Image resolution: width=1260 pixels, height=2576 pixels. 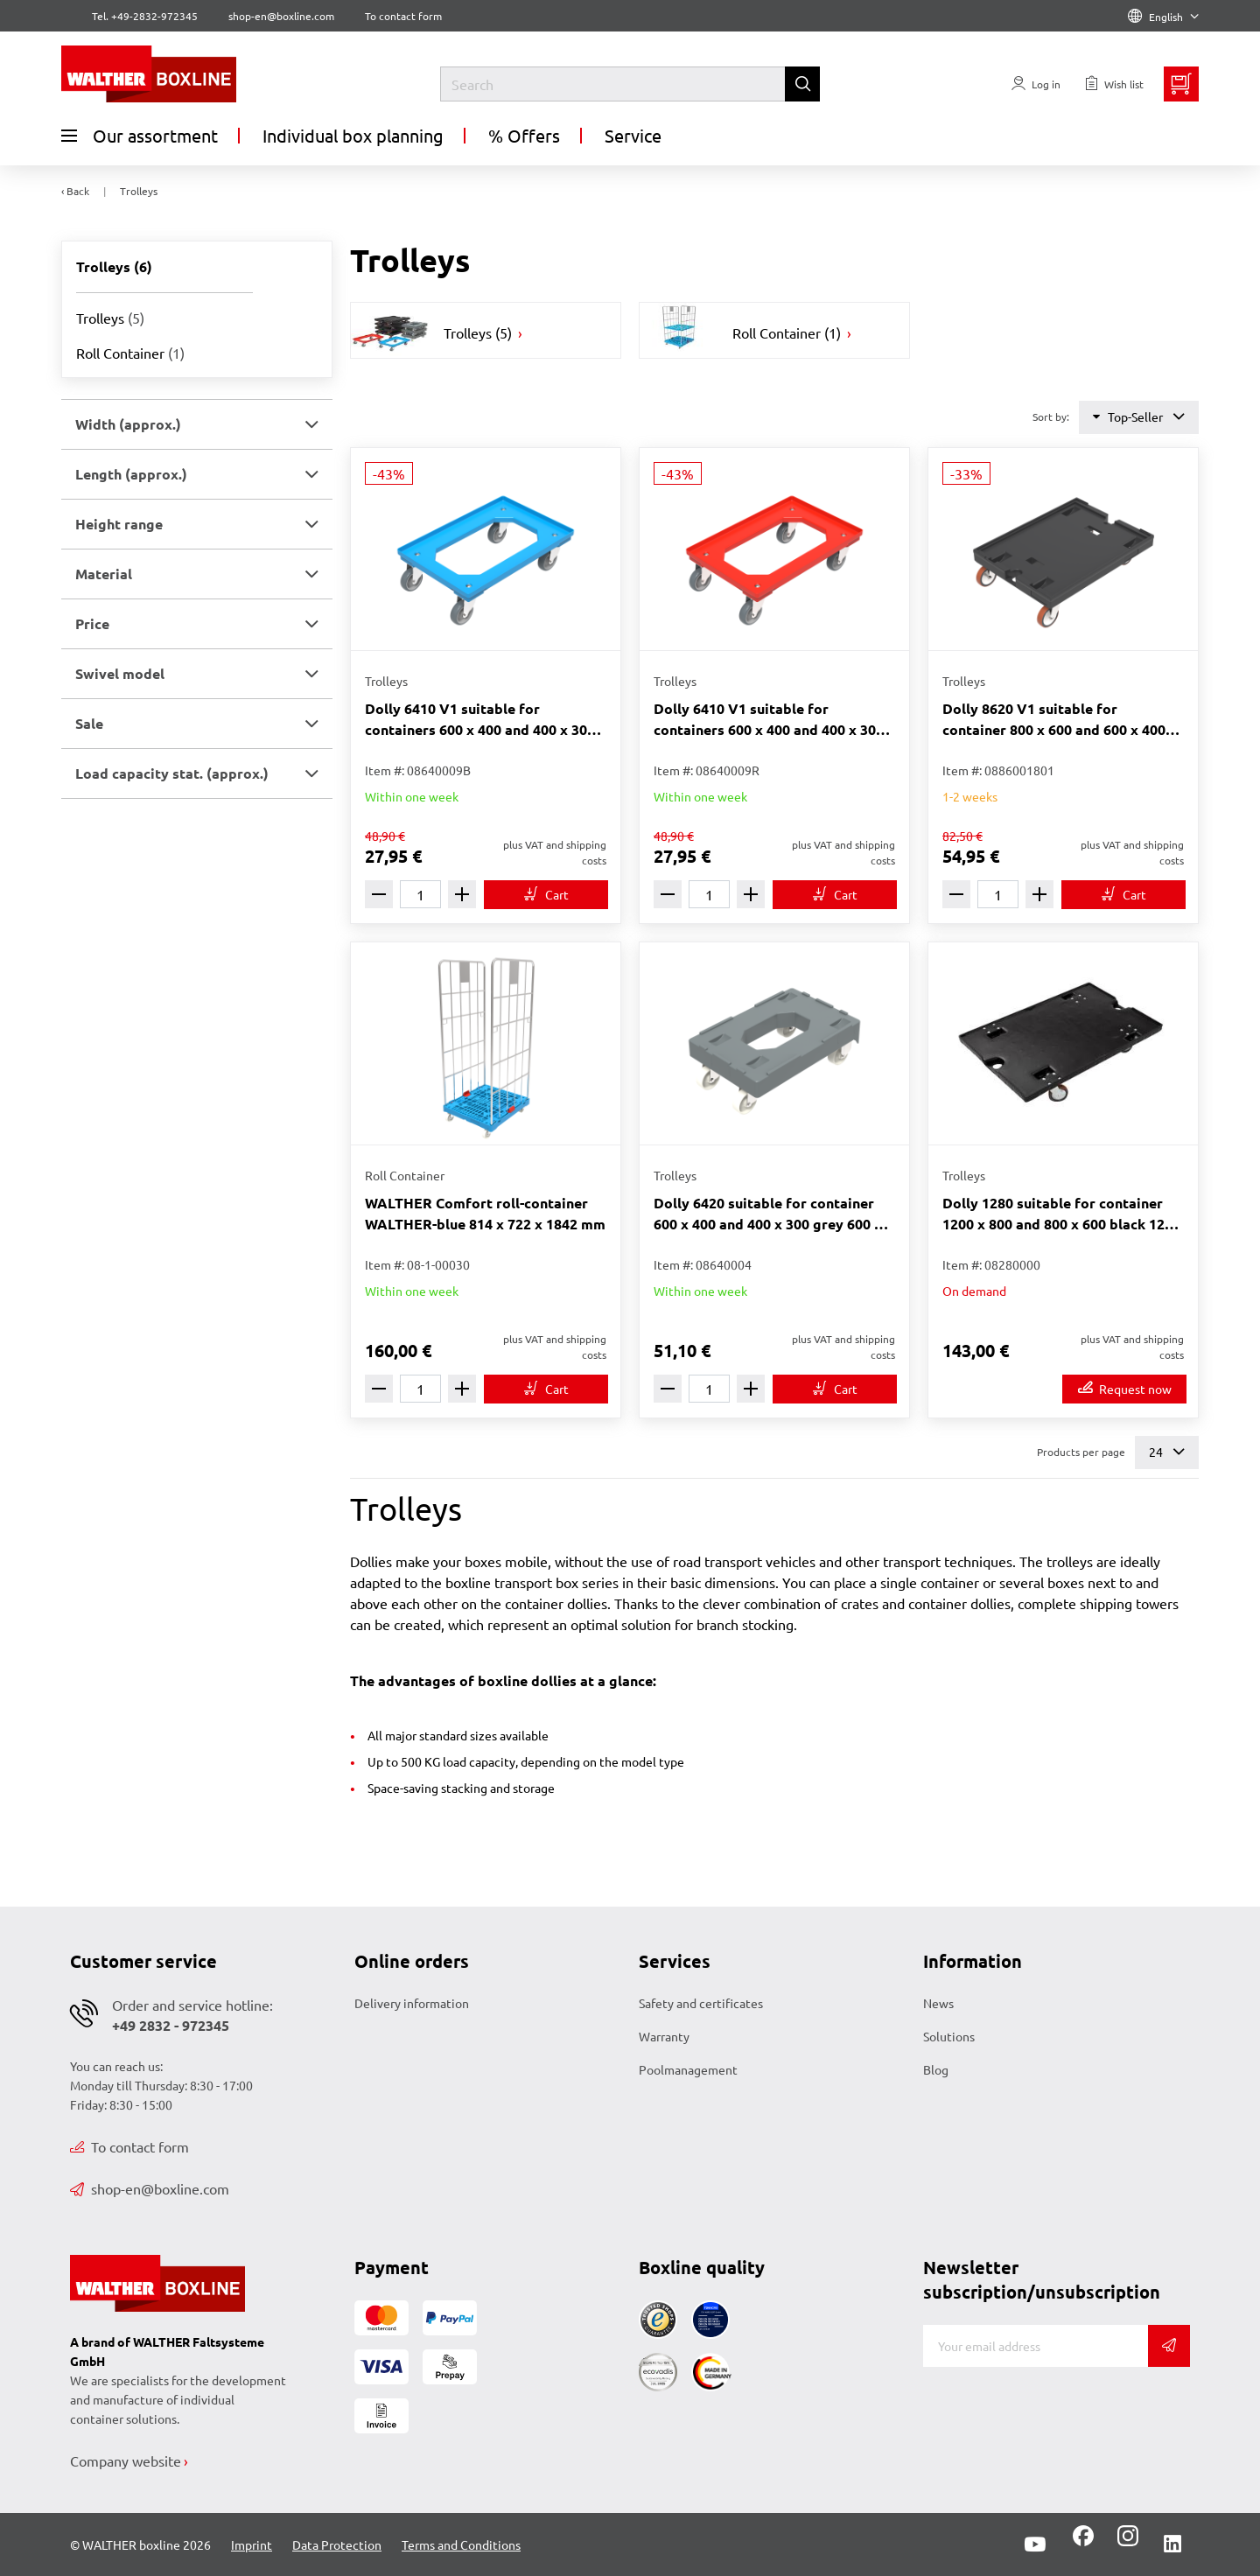 What do you see at coordinates (524, 135) in the screenshot?
I see `% Offers` at bounding box center [524, 135].